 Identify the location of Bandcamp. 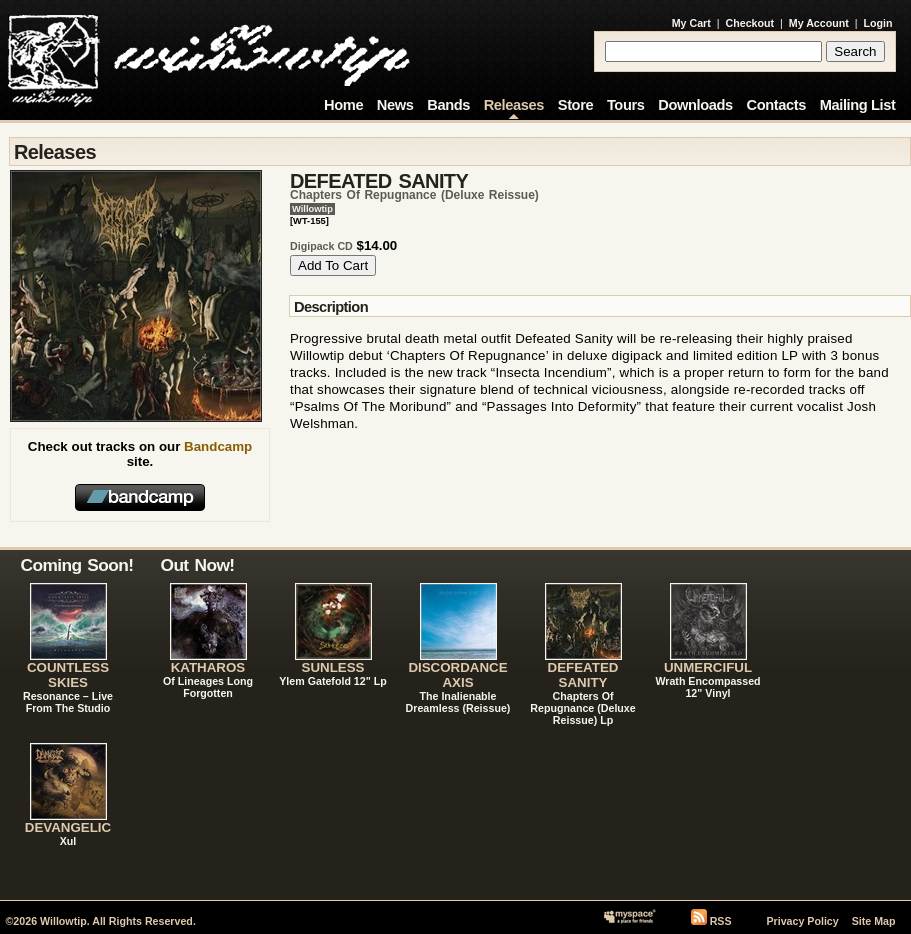
(218, 446).